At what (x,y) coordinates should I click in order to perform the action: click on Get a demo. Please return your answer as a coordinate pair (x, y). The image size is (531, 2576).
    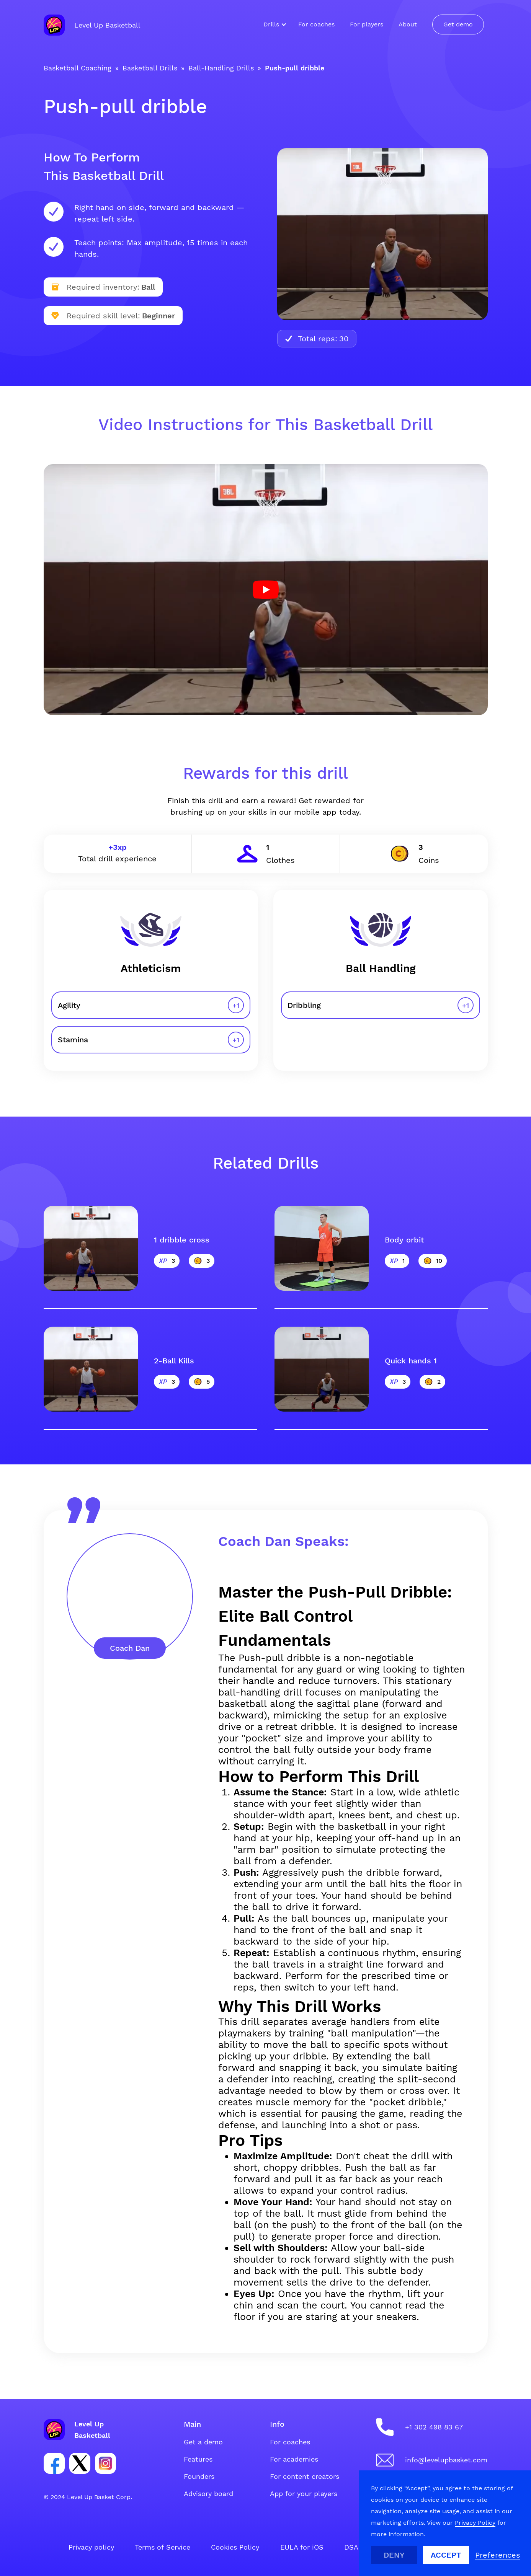
    Looking at the image, I should click on (203, 2442).